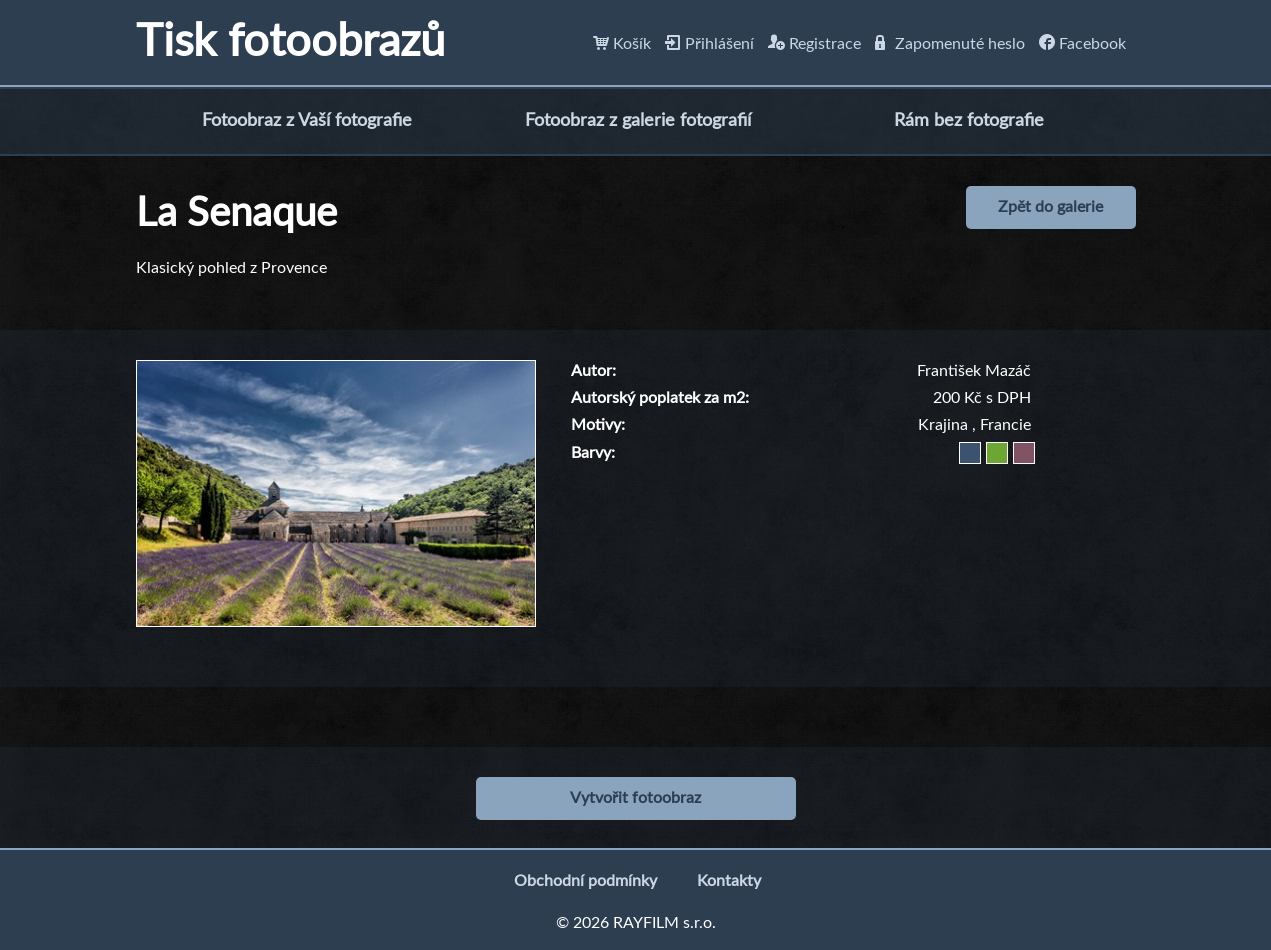 The height and width of the screenshot is (950, 1271). I want to click on Rám bez fotografie, so click(969, 121).